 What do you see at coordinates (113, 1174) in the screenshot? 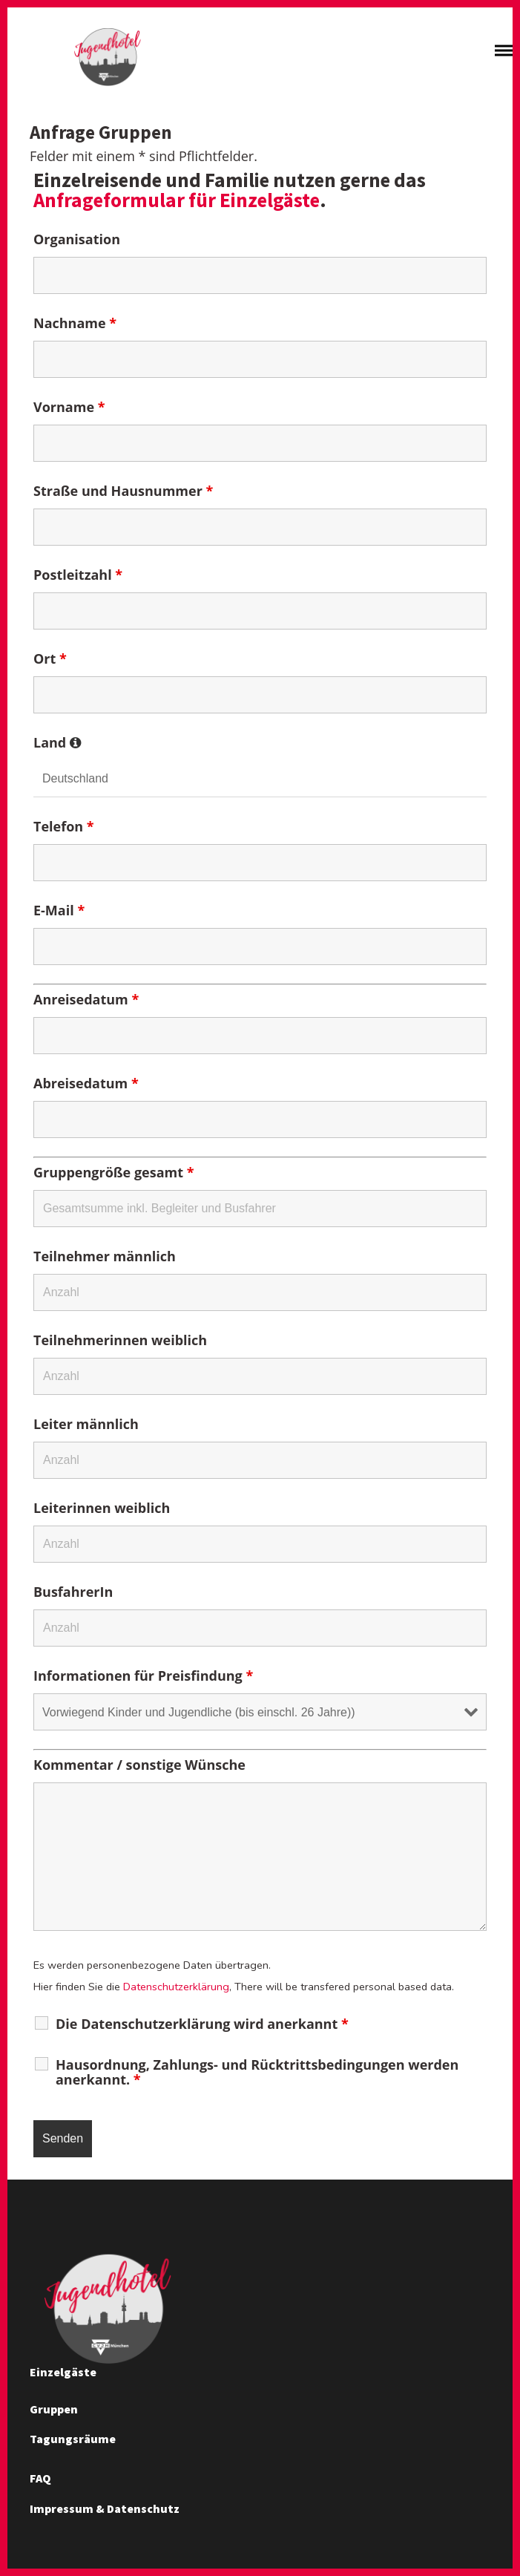
I see `Gruppengröße gesamt` at bounding box center [113, 1174].